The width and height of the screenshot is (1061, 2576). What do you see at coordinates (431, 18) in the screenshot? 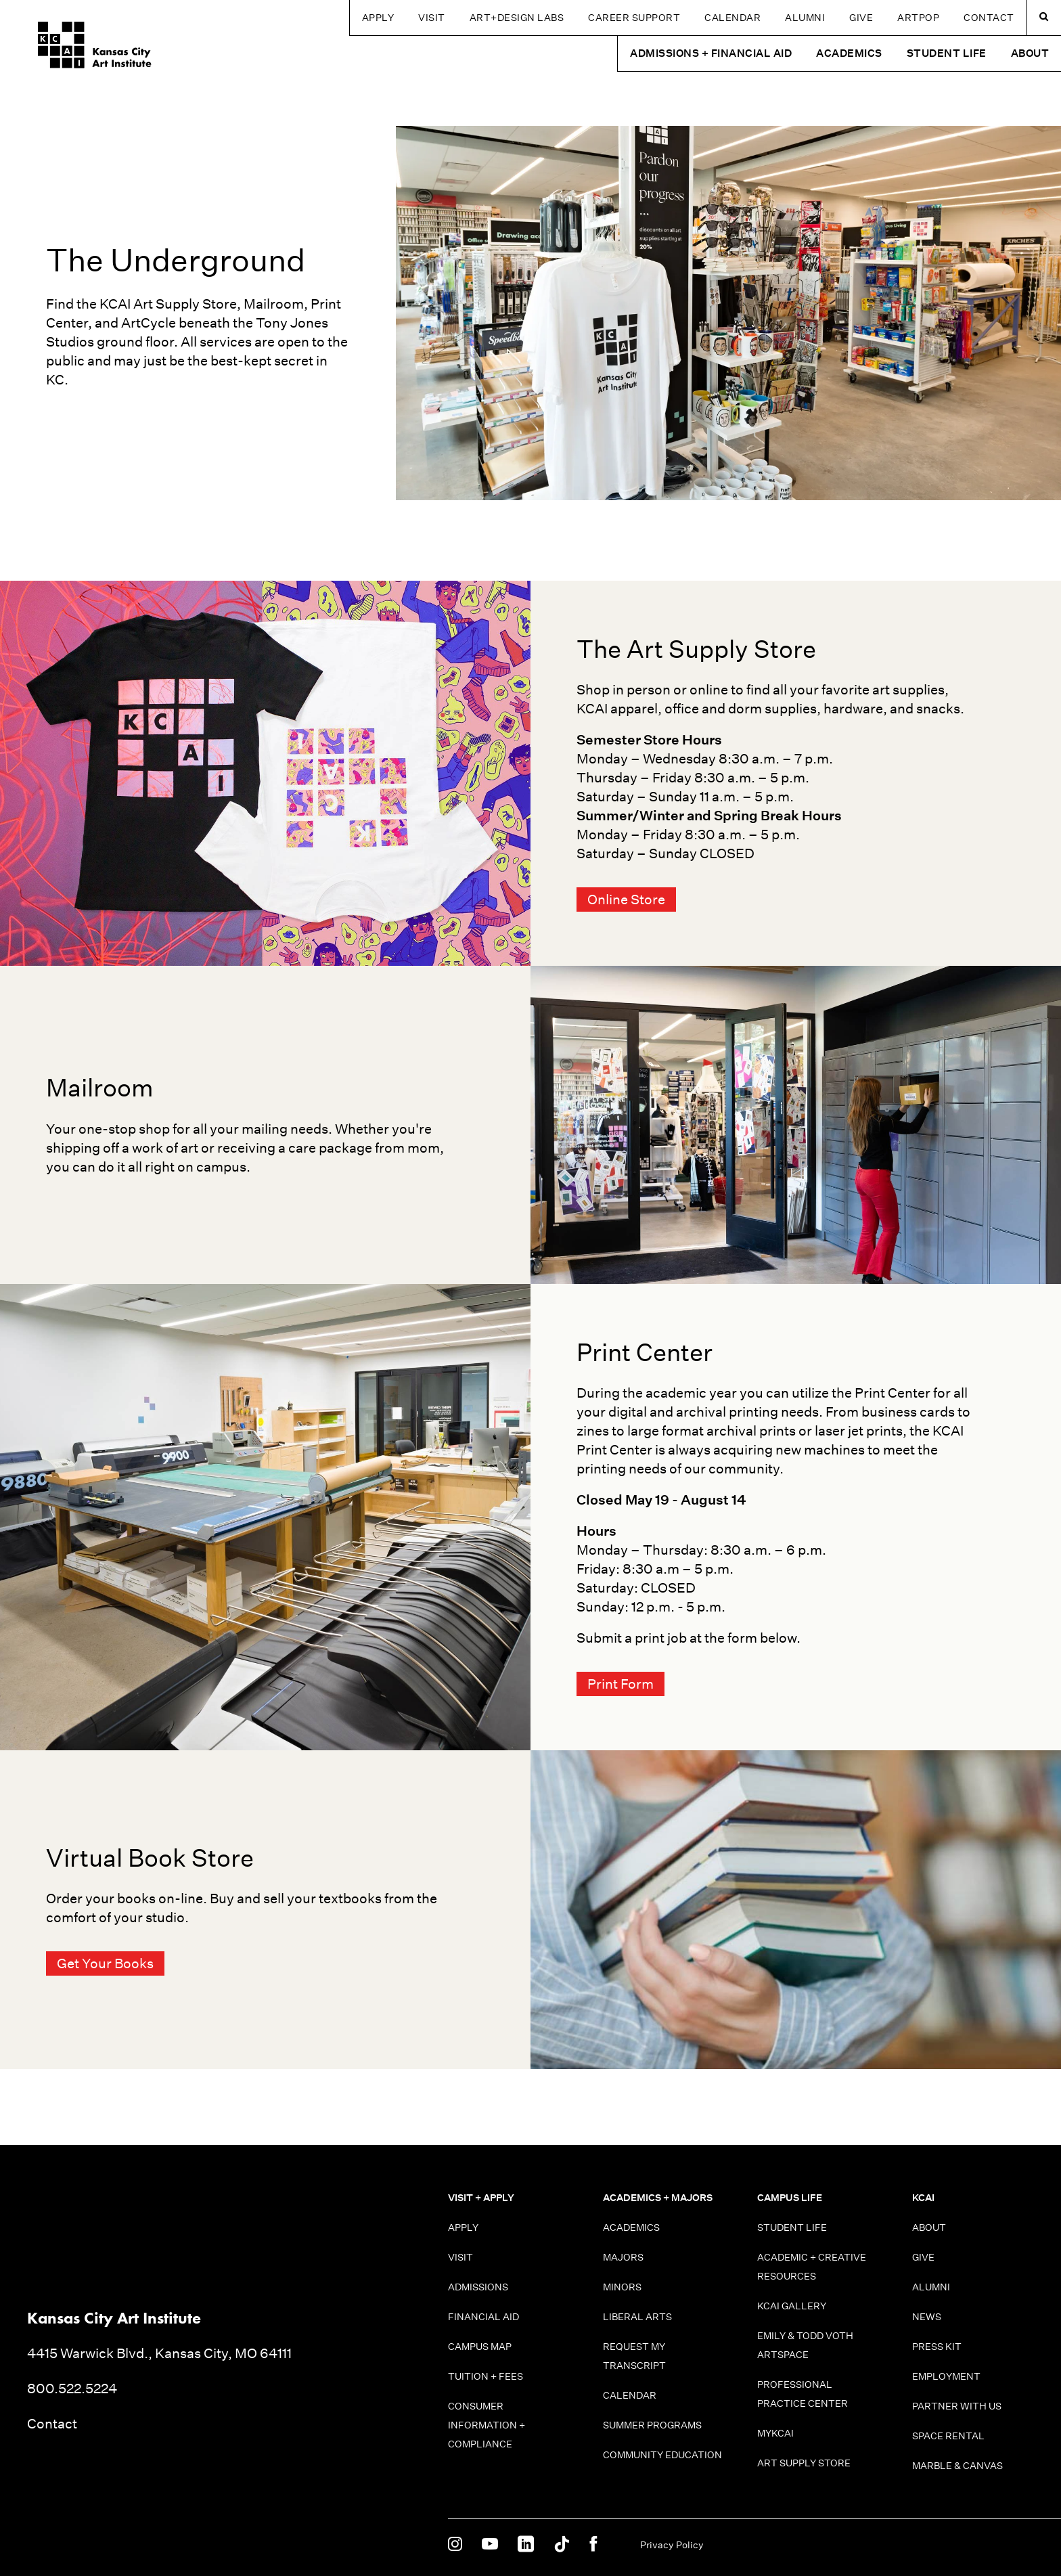
I see `Visit` at bounding box center [431, 18].